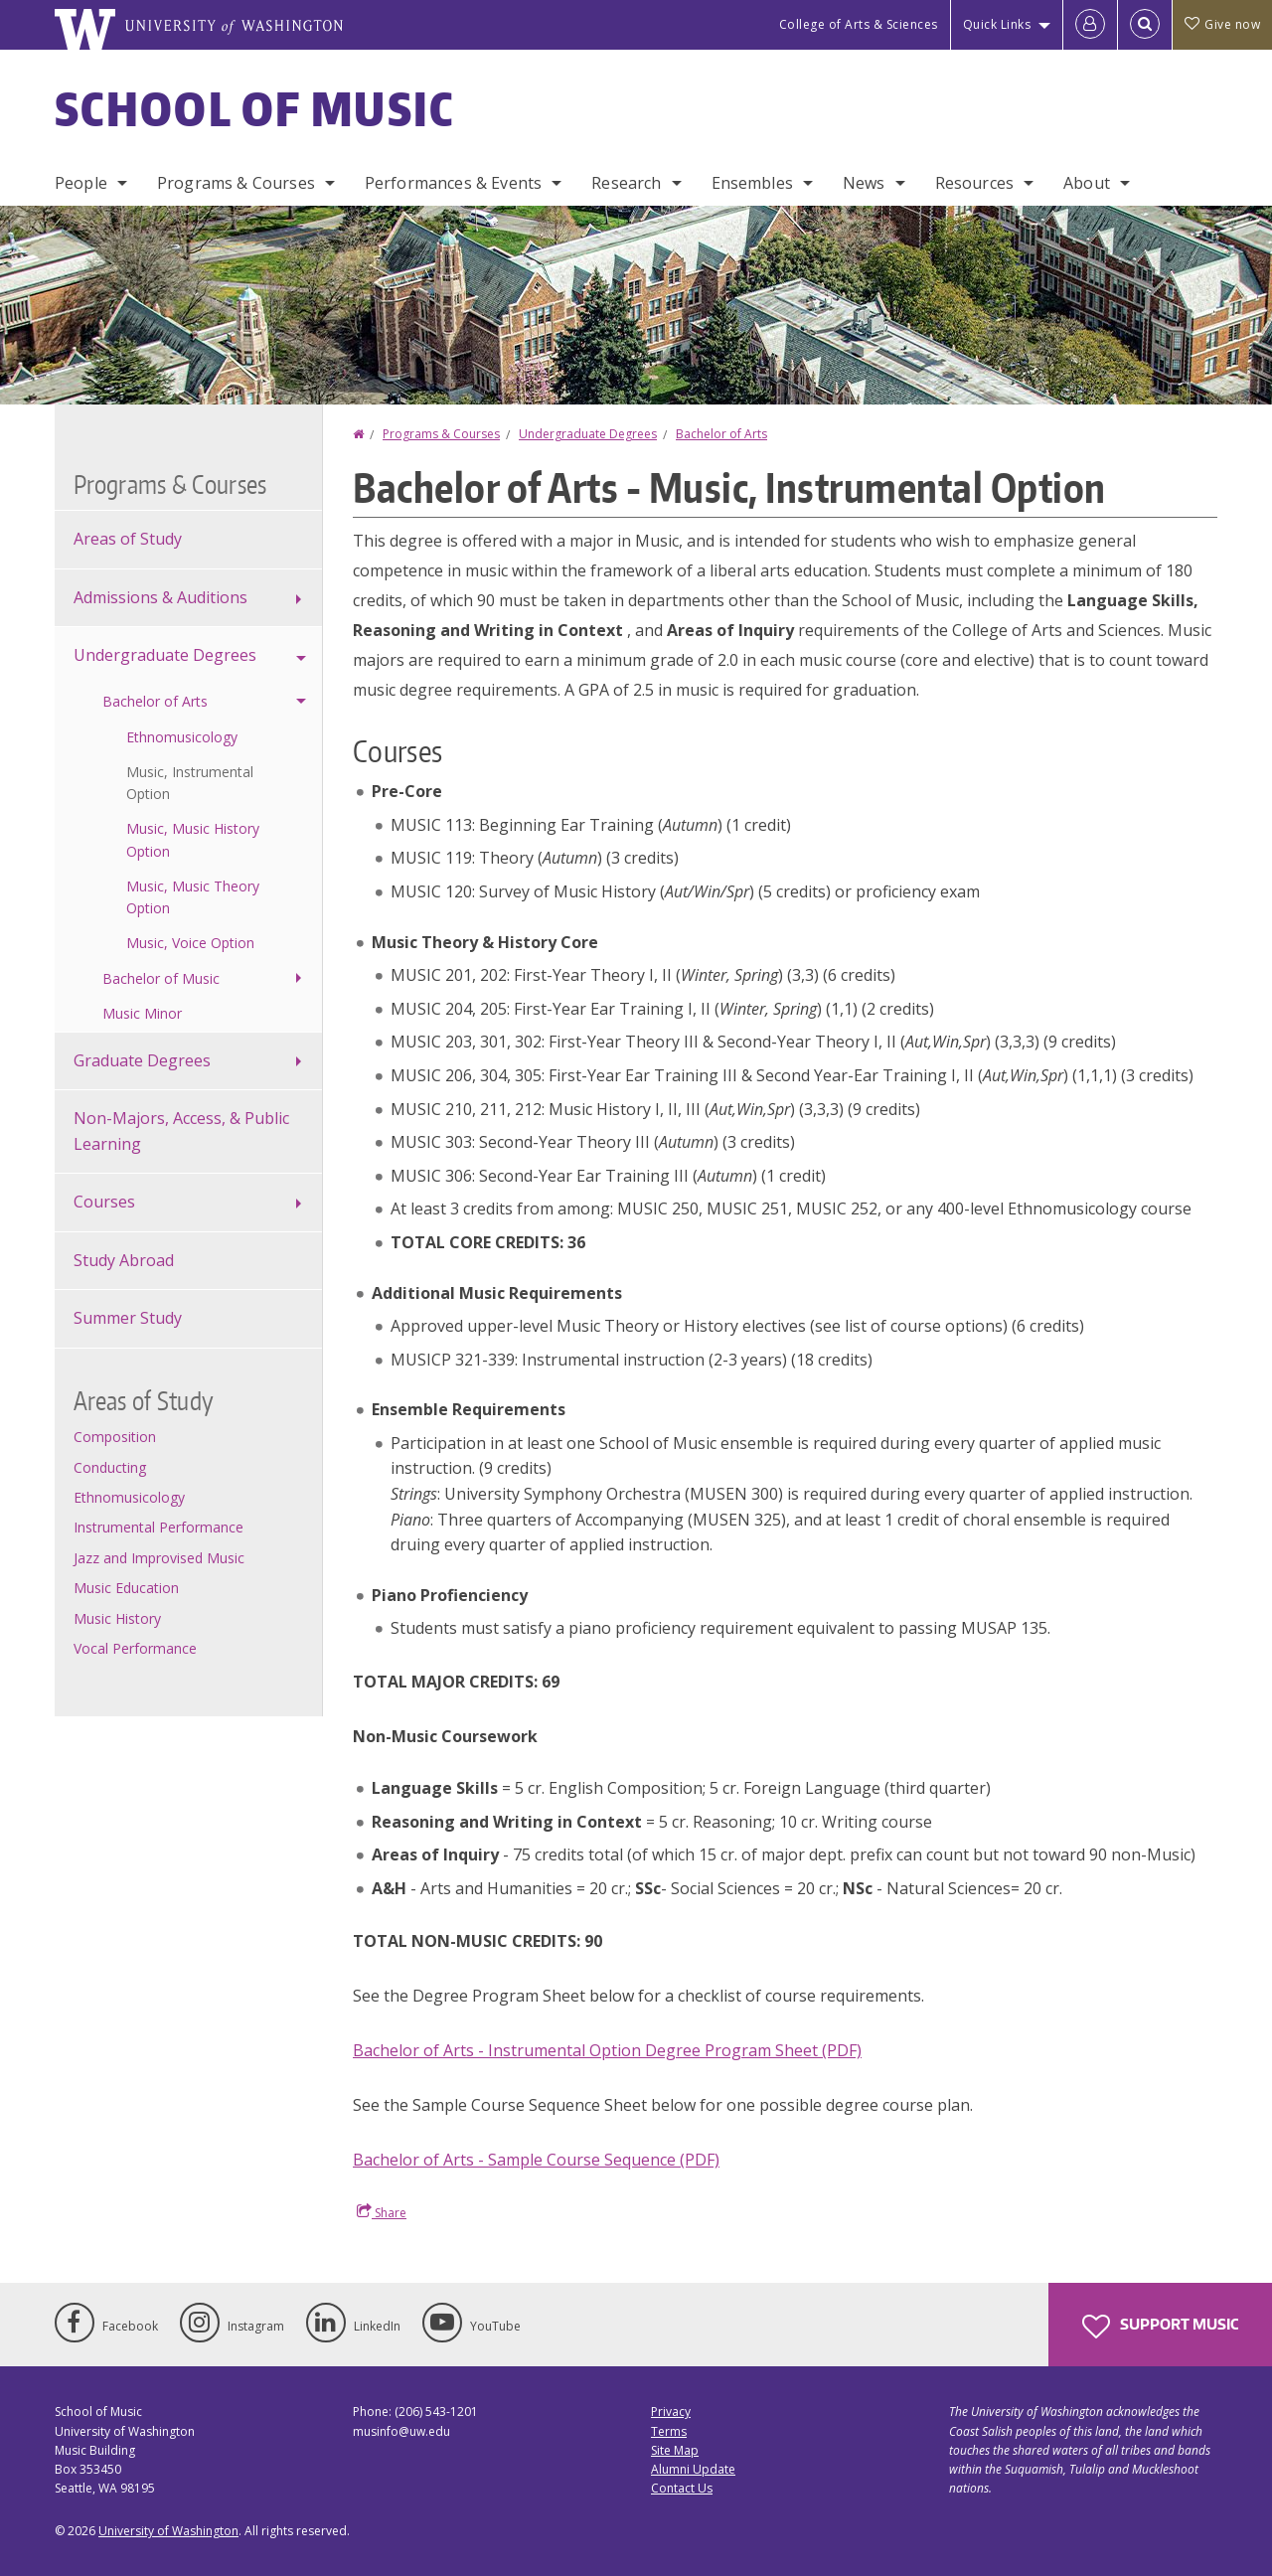 The image size is (1272, 2576). Describe the element at coordinates (671, 2411) in the screenshot. I see `Privacy` at that location.